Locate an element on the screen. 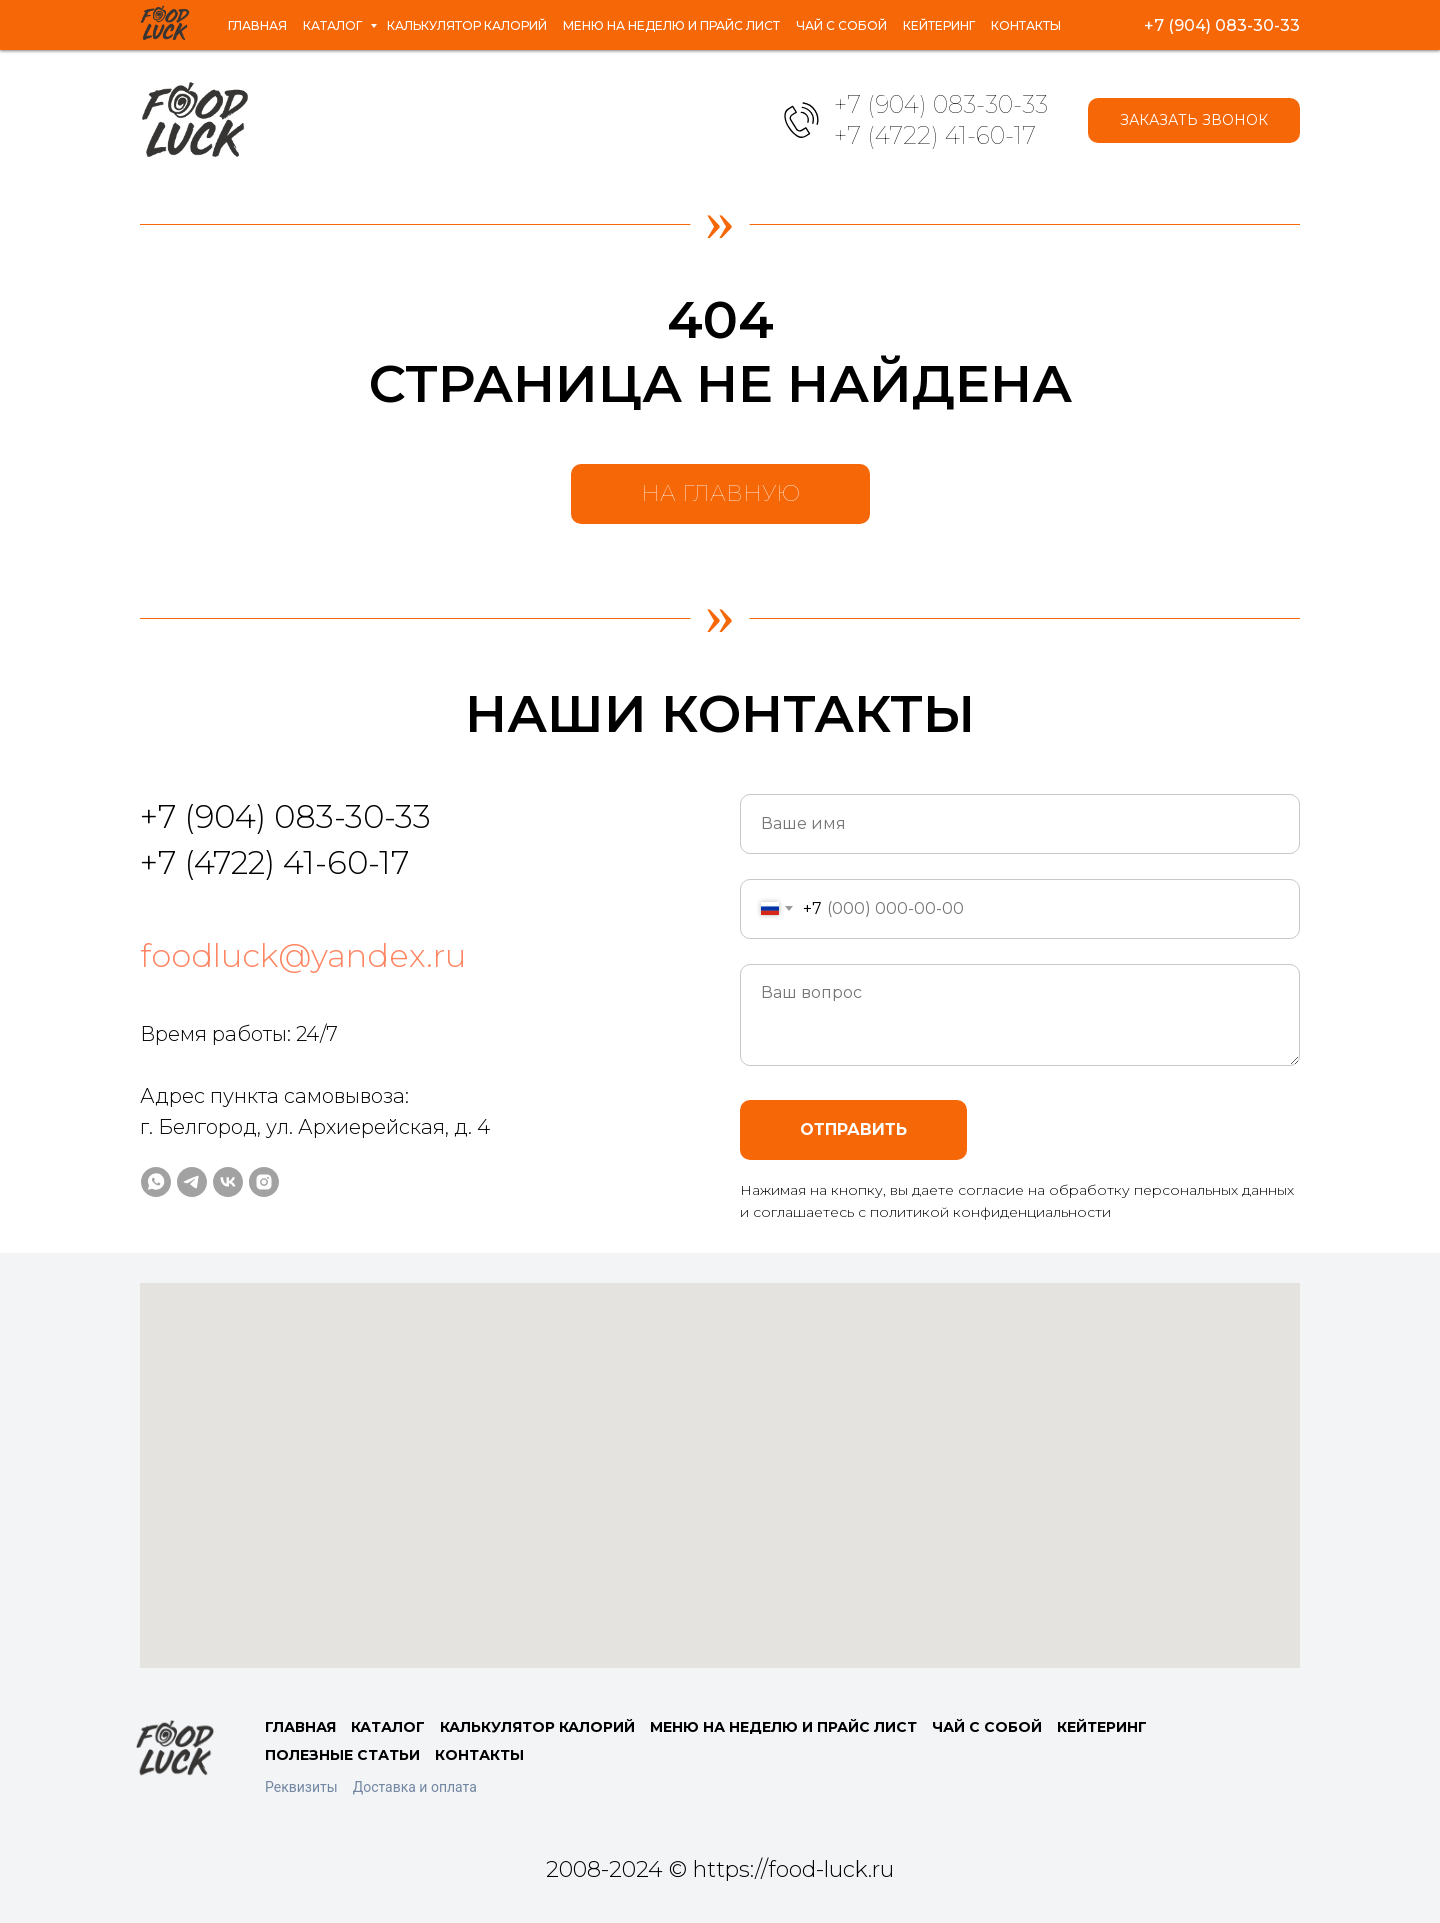 Image resolution: width=1440 pixels, height=1923 pixels. +7 (904) 083-30-33 is located at coordinates (941, 104).